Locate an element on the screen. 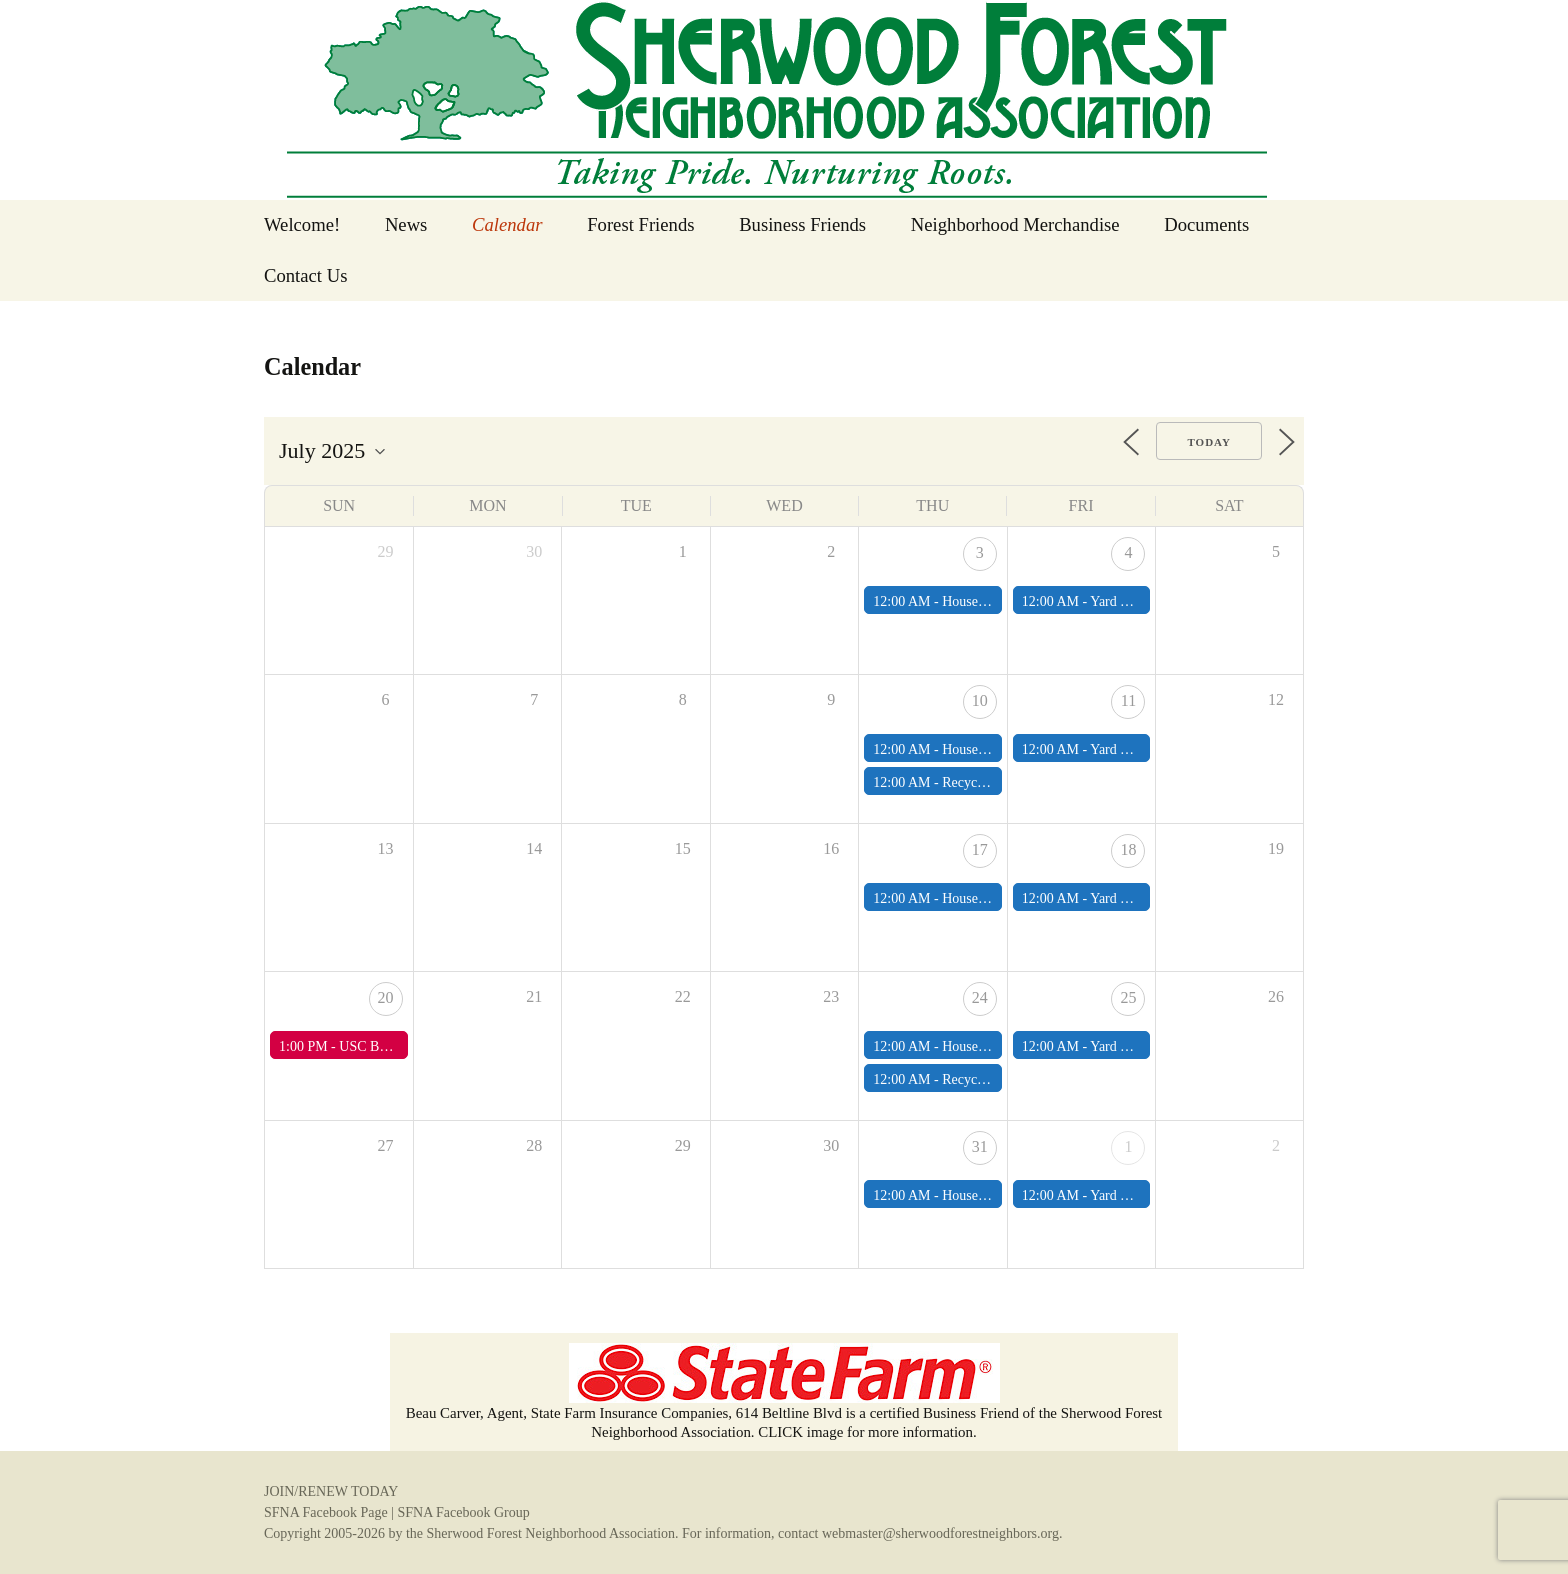 The height and width of the screenshot is (1574, 1568). webmaster@sherwoodforestneighbors.org is located at coordinates (940, 1533).